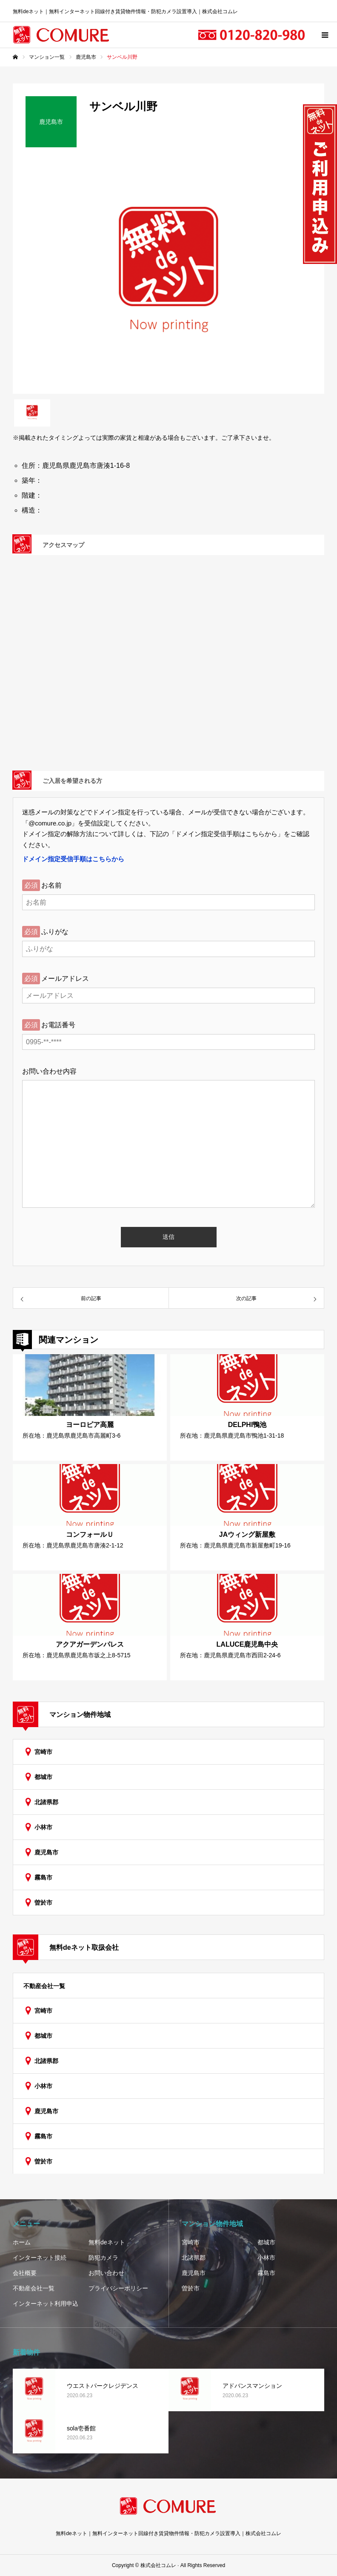 This screenshot has width=337, height=2576. Describe the element at coordinates (39, 2257) in the screenshot. I see `インターネット接続` at that location.